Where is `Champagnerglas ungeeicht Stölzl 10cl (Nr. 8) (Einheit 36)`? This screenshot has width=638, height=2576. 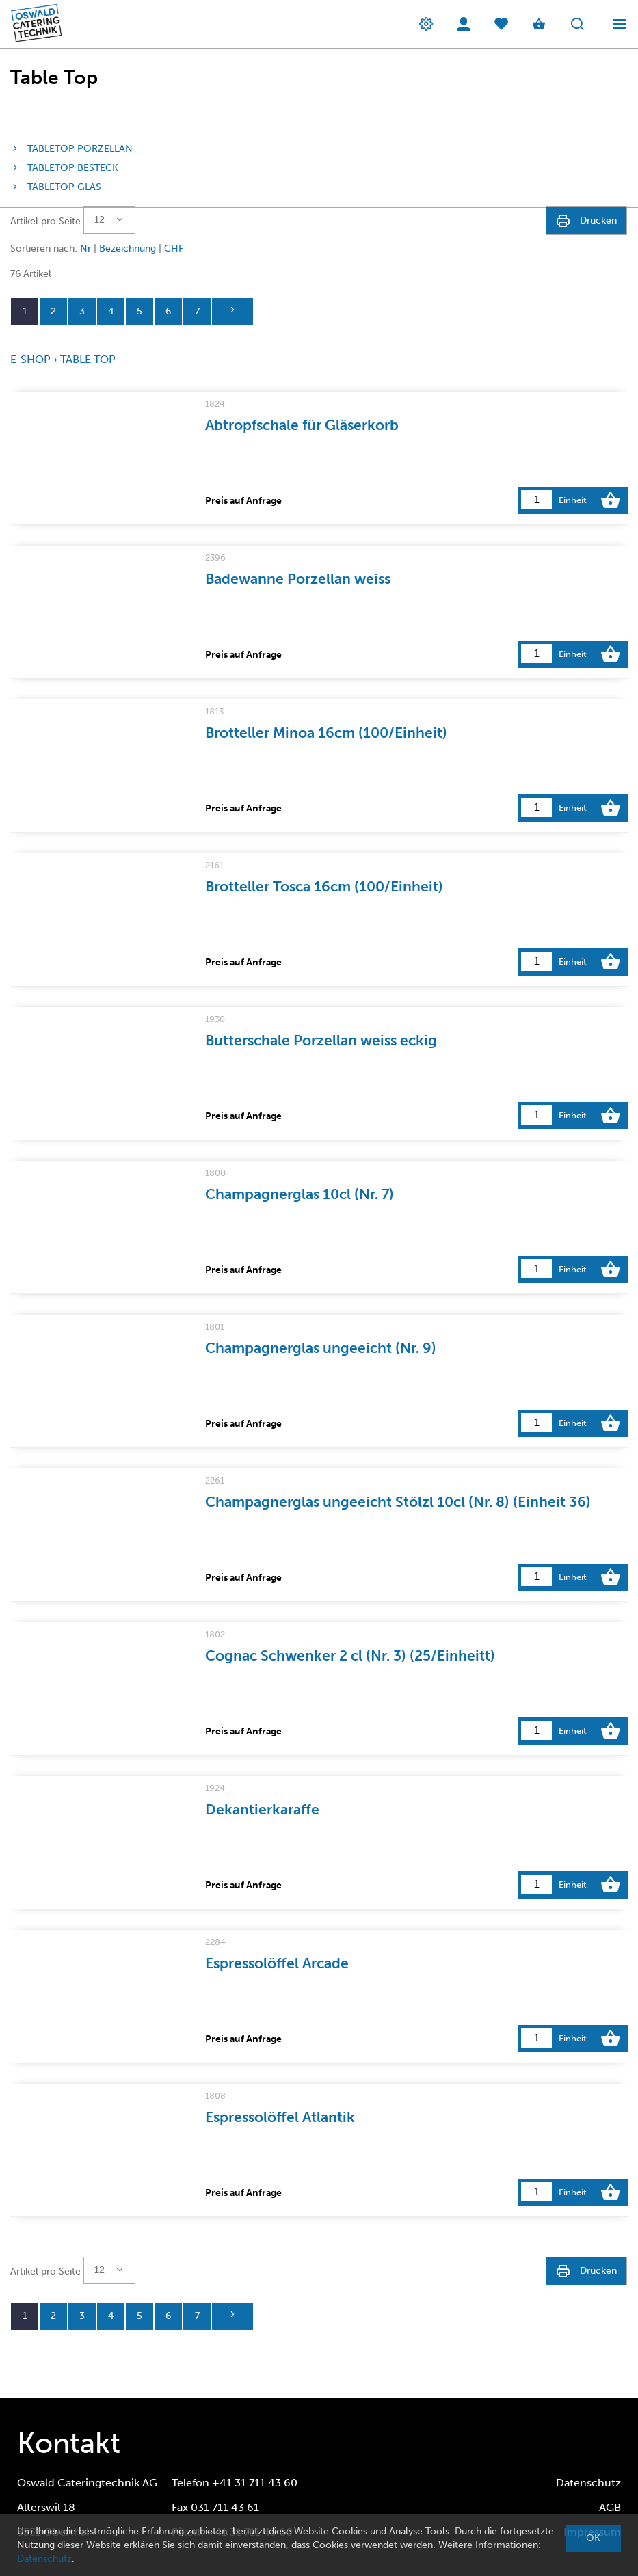
Champagnerglas ungeeicht Stölzl 10cl (Nr. 8) (Einheit 36) is located at coordinates (398, 1501).